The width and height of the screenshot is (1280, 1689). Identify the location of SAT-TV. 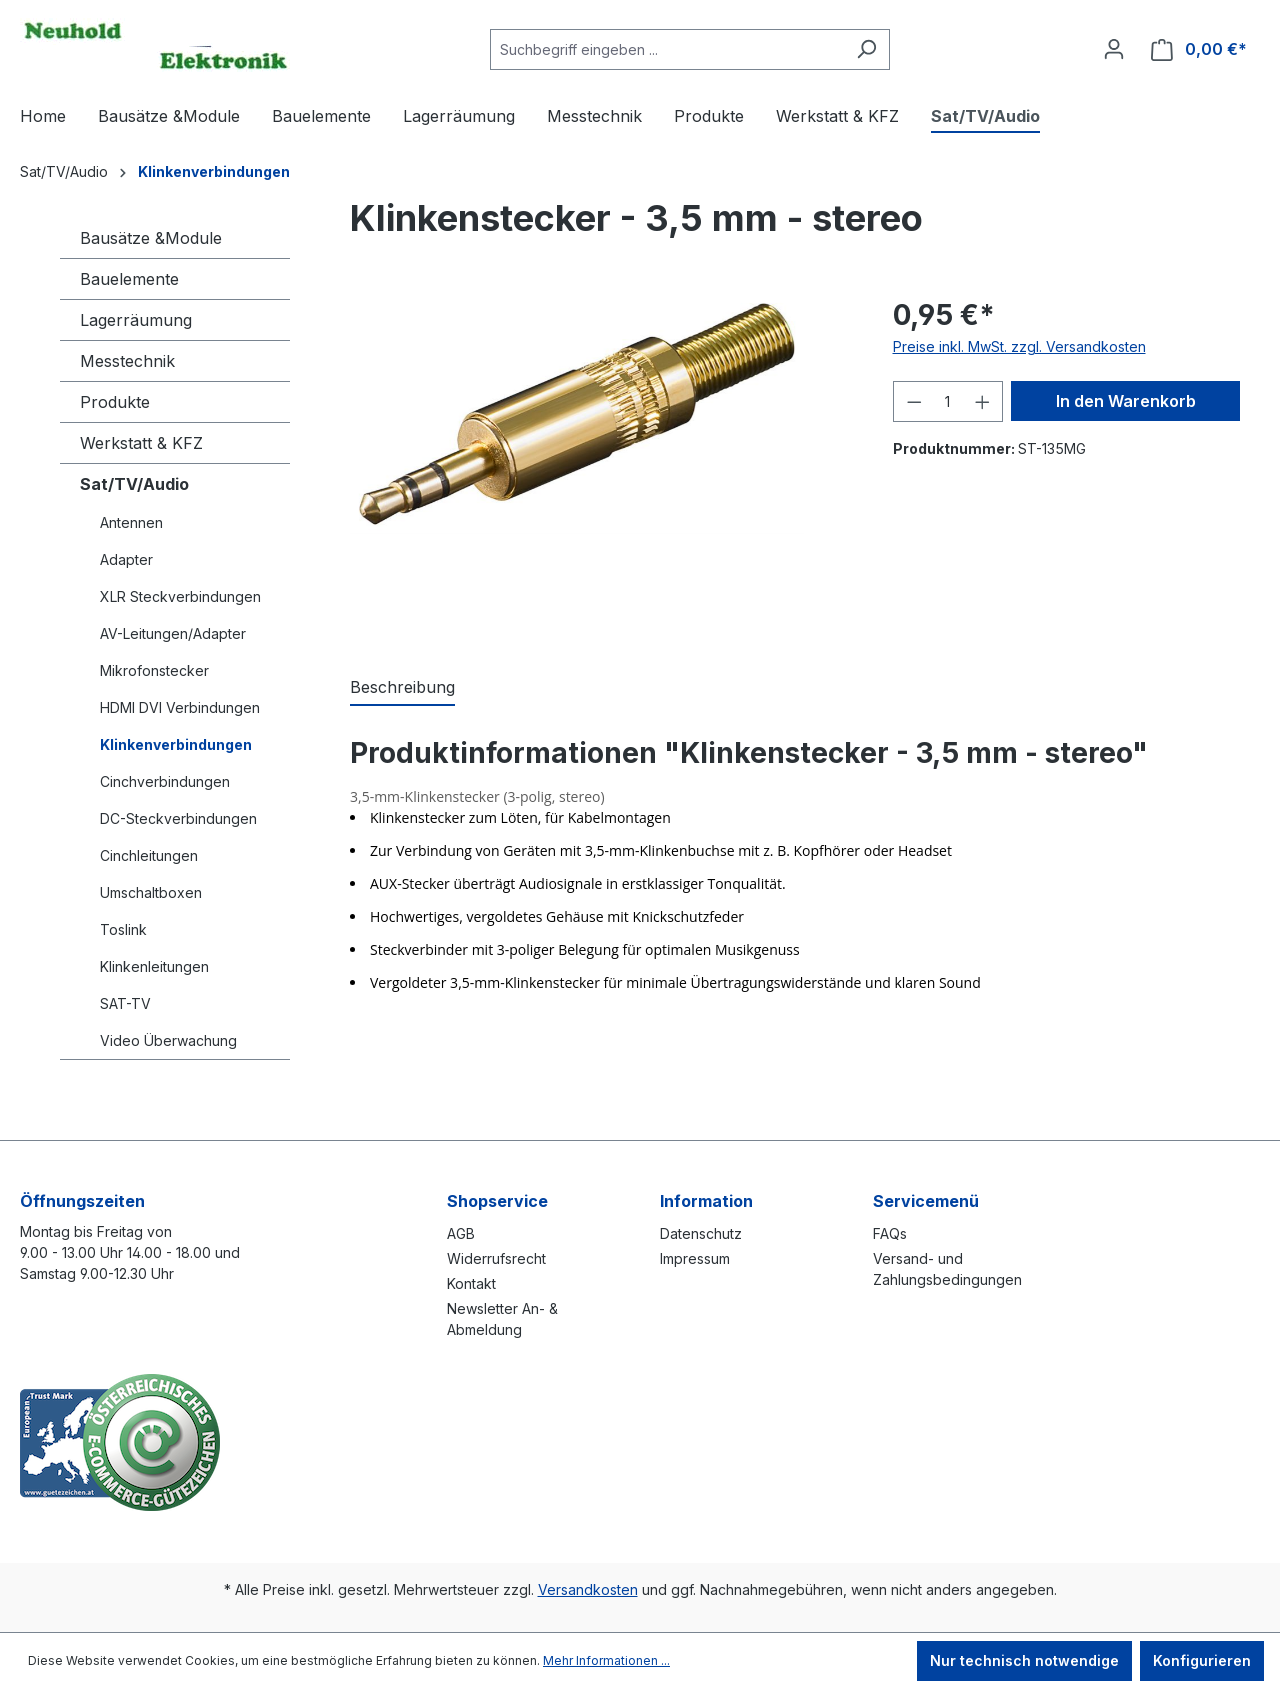
(125, 1003).